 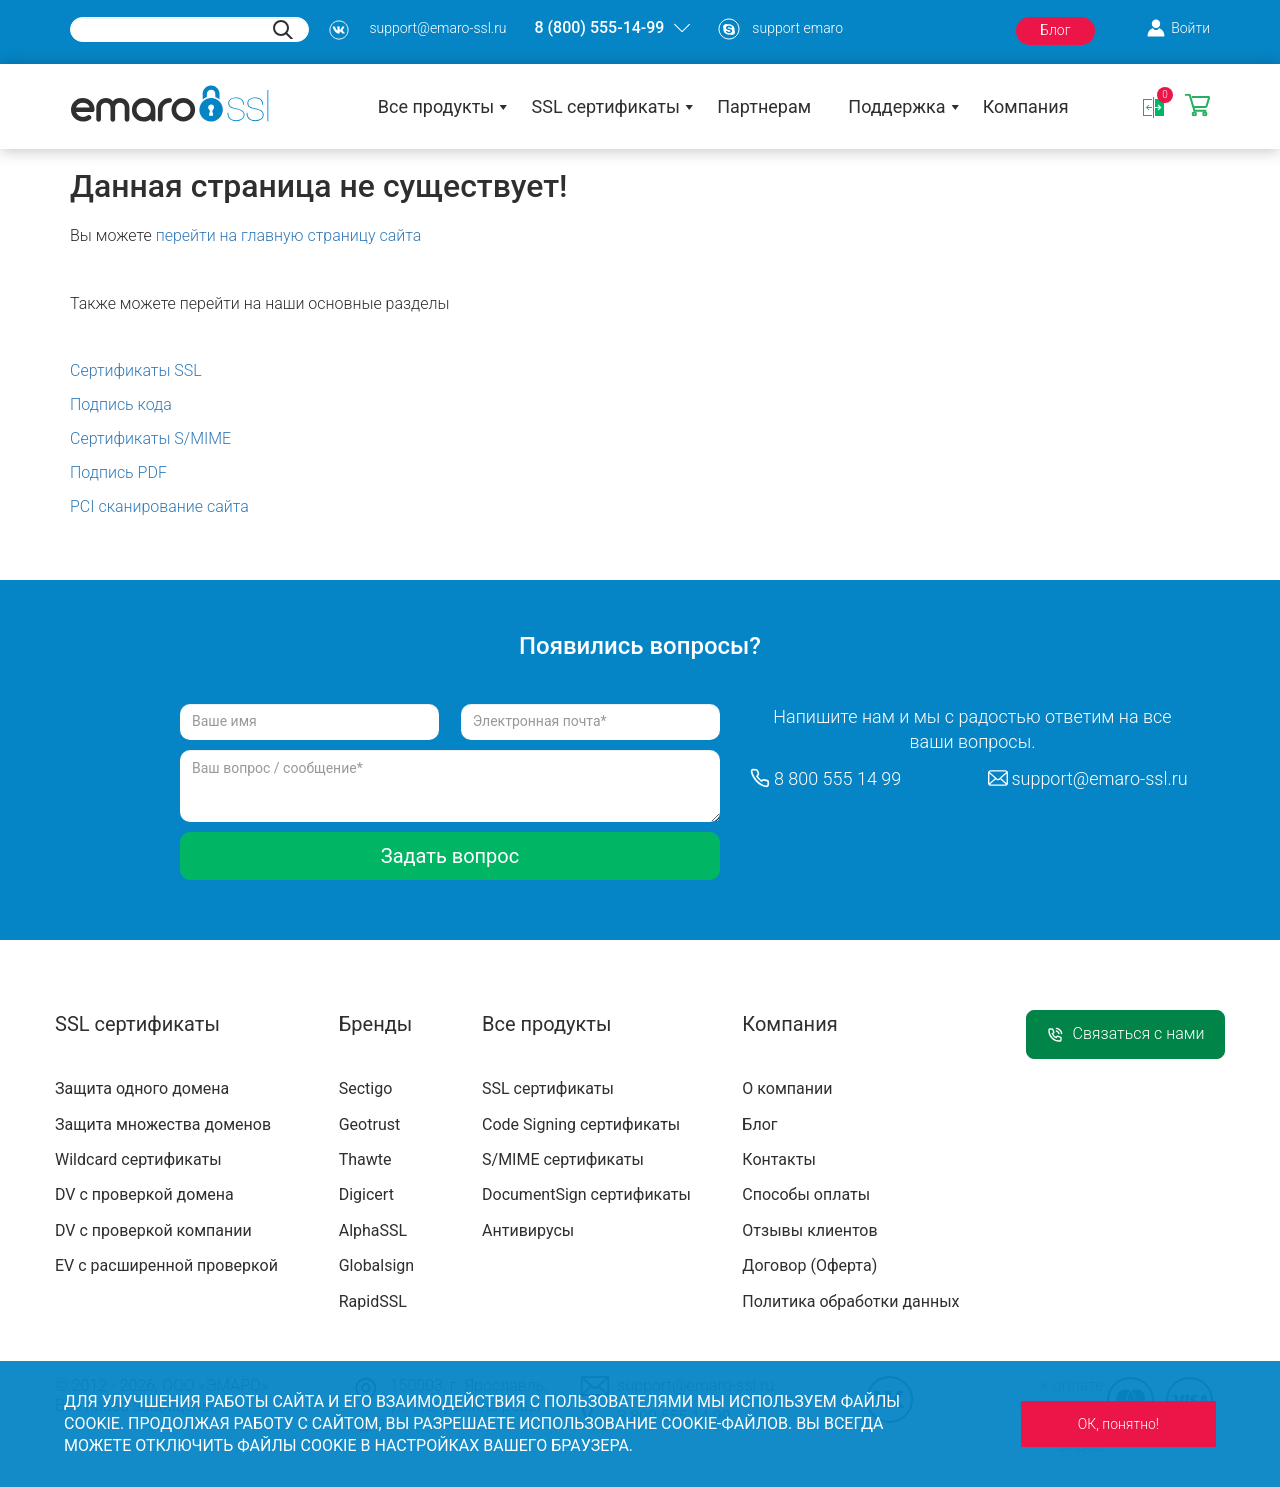 I want to click on Политика обработки данных, so click(x=850, y=1301).